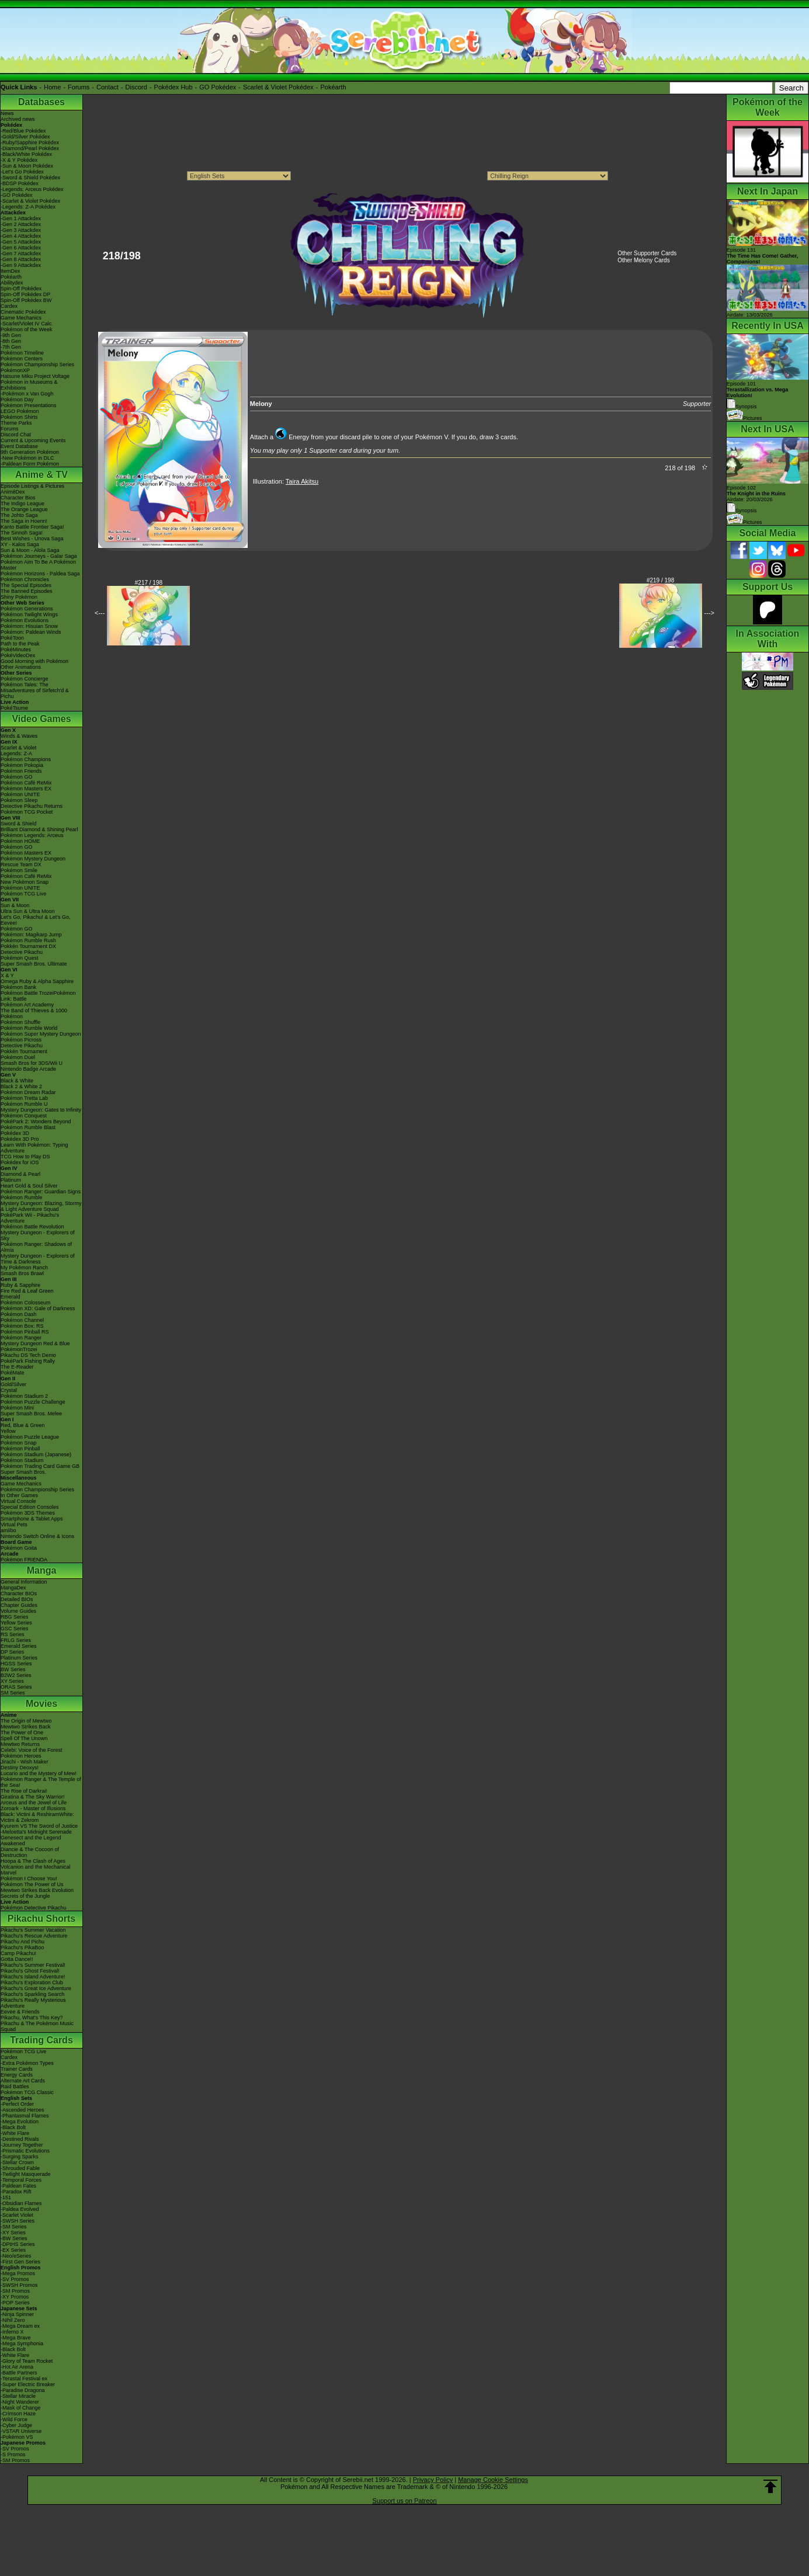 The image size is (809, 2576). What do you see at coordinates (433, 2479) in the screenshot?
I see `Privacy Policy` at bounding box center [433, 2479].